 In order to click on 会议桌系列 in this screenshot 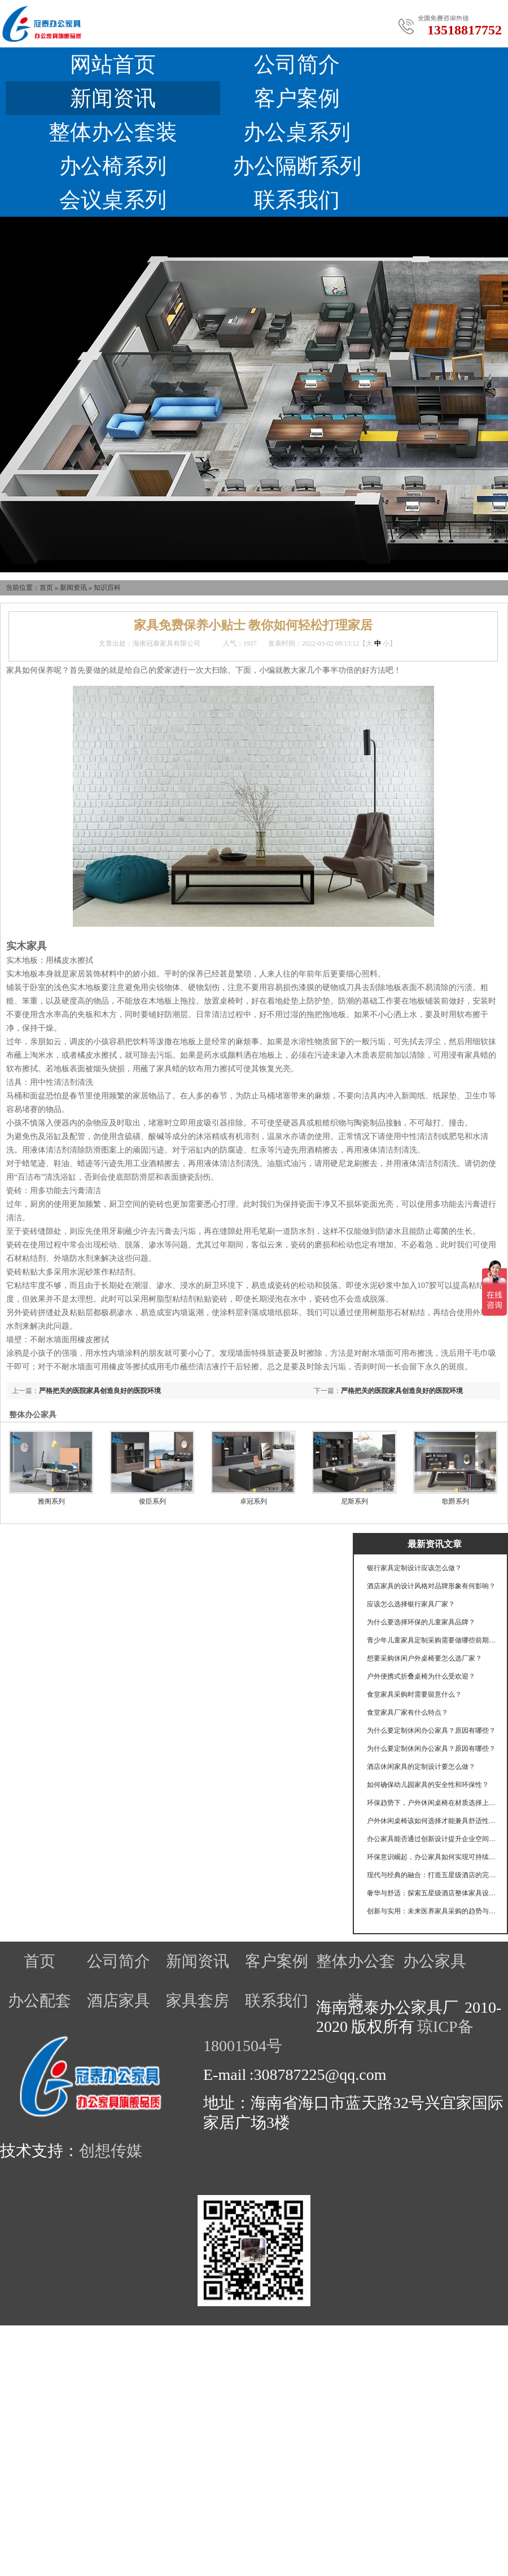, I will do `click(113, 200)`.